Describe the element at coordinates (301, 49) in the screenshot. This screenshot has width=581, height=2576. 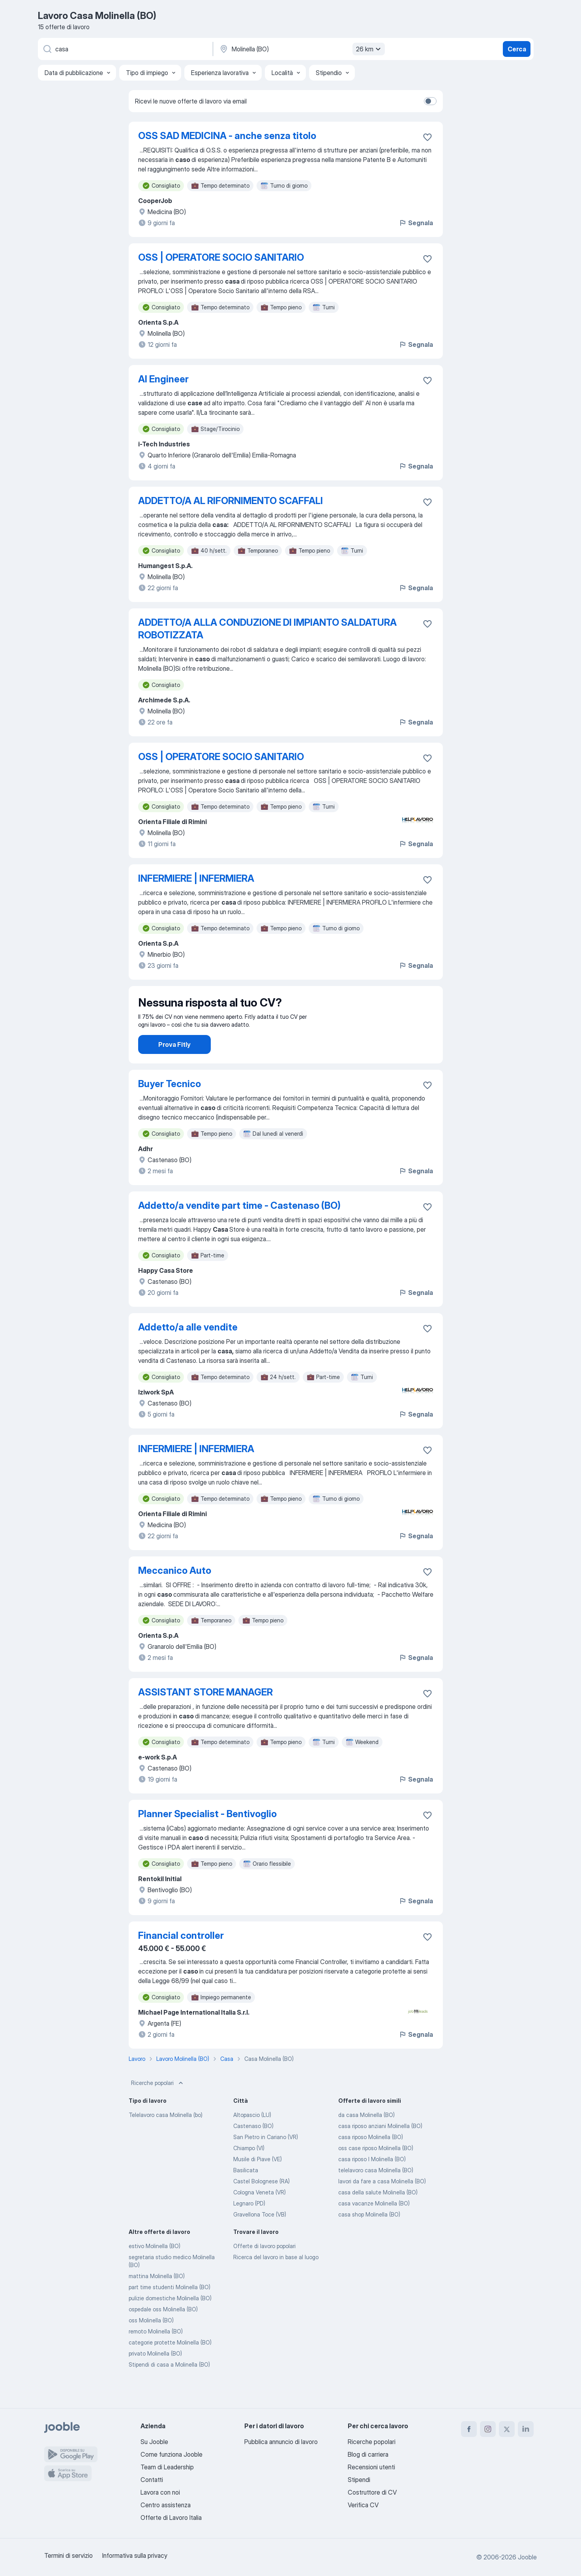
I see `[Indica la città in cui stai cercando lavoro]` at that location.